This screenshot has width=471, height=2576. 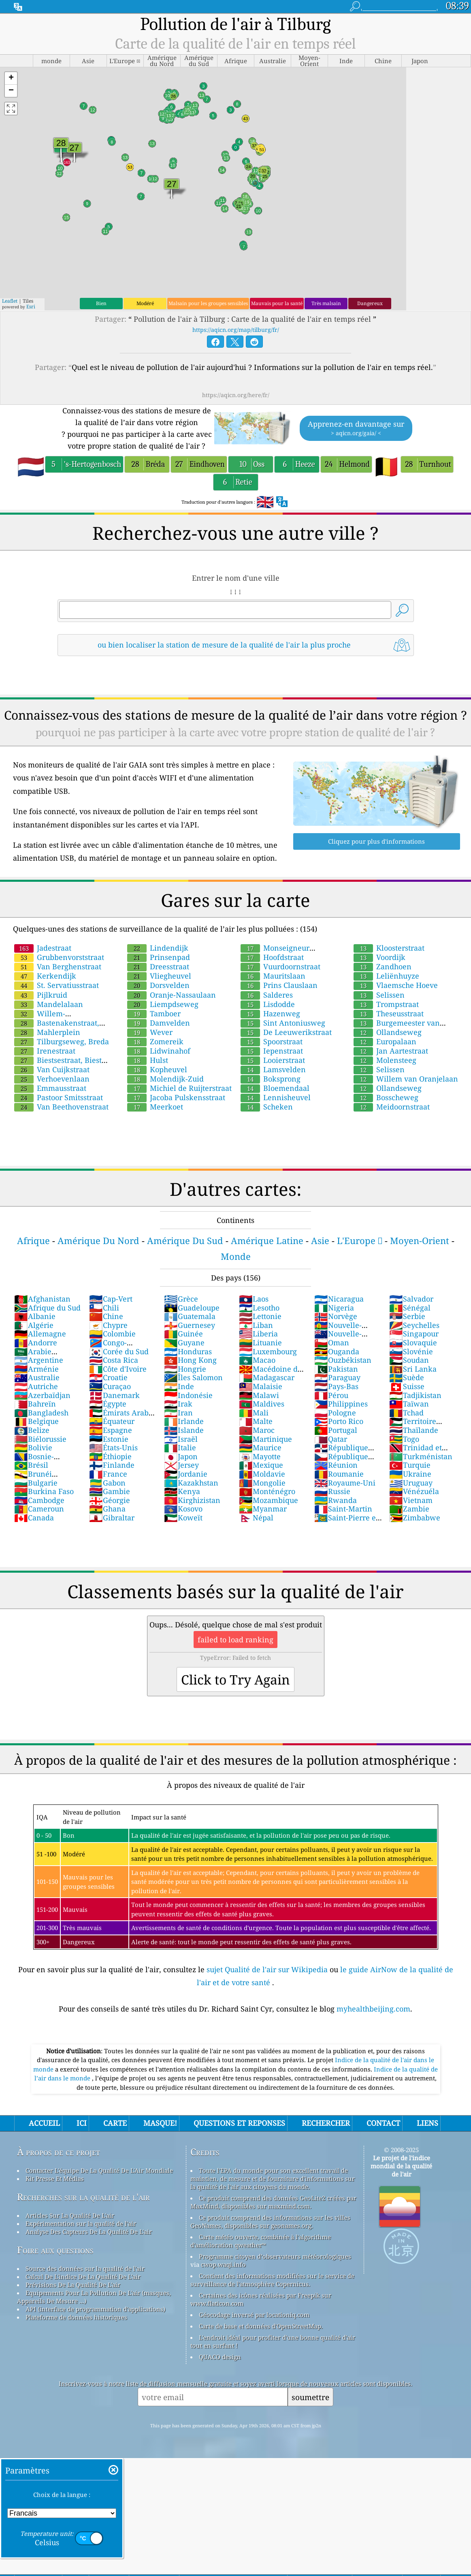 What do you see at coordinates (47, 1308) in the screenshot?
I see `Afrique du Sud` at bounding box center [47, 1308].